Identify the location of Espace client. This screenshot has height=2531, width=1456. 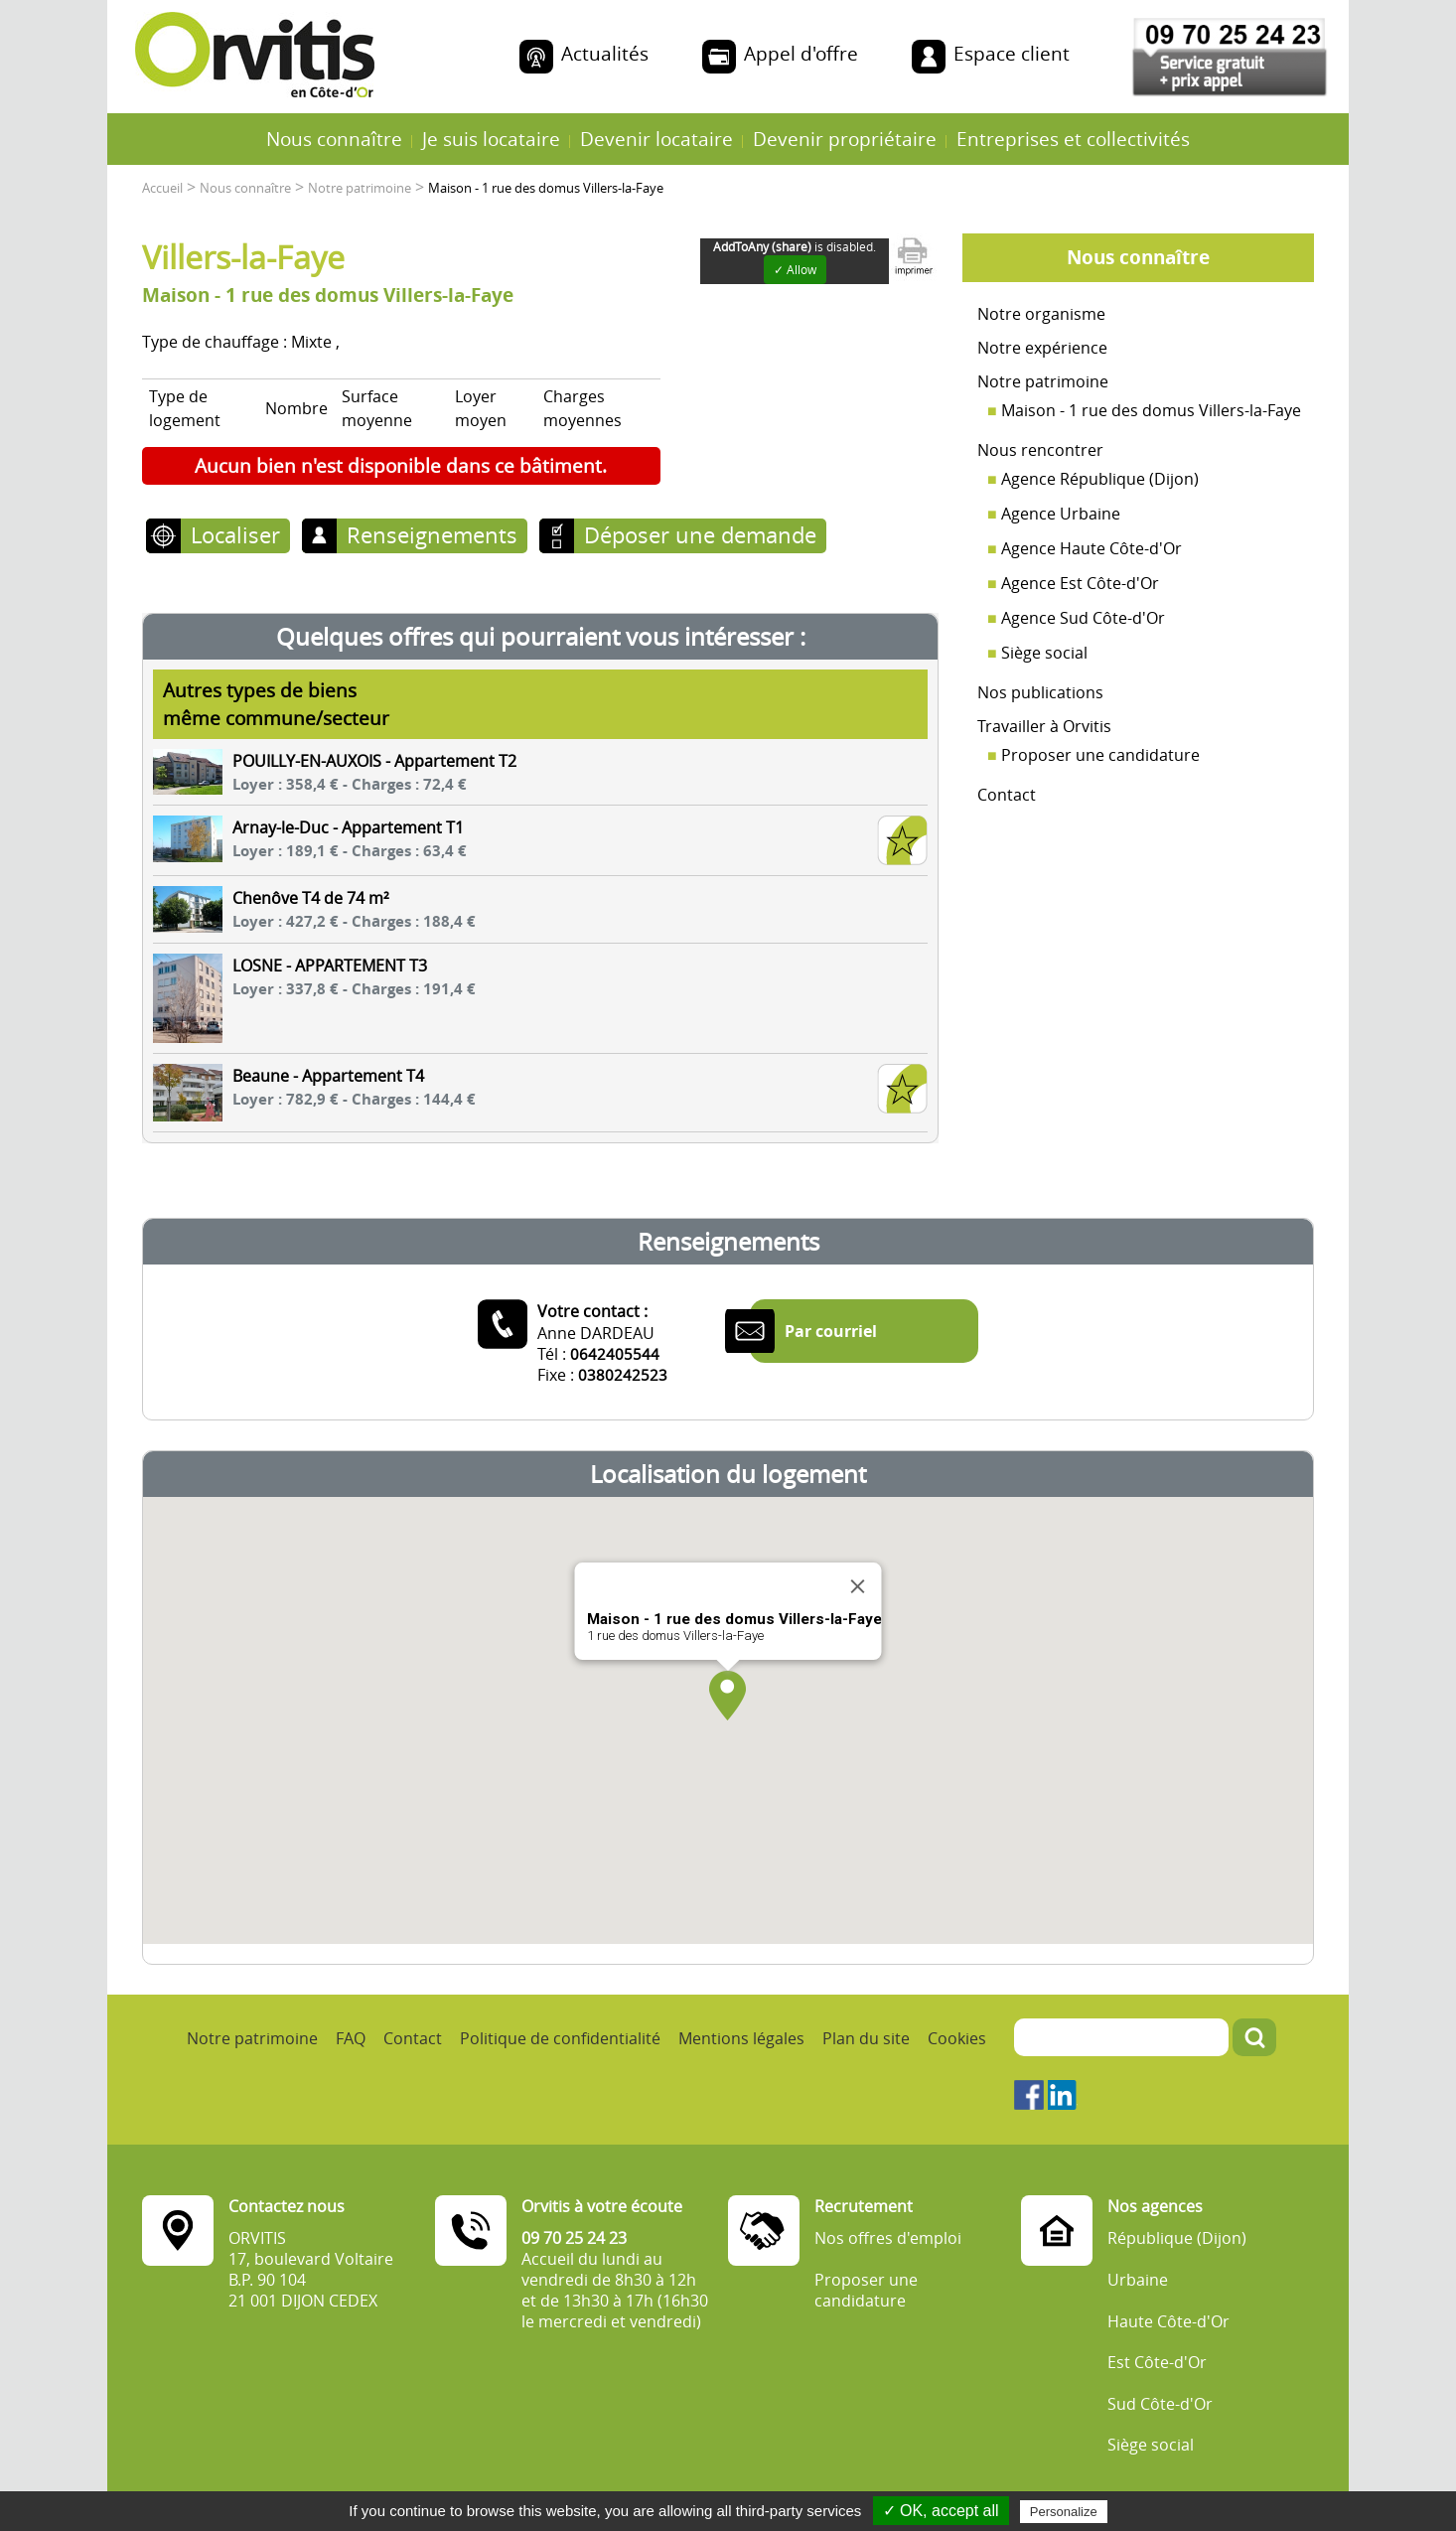
(1011, 53).